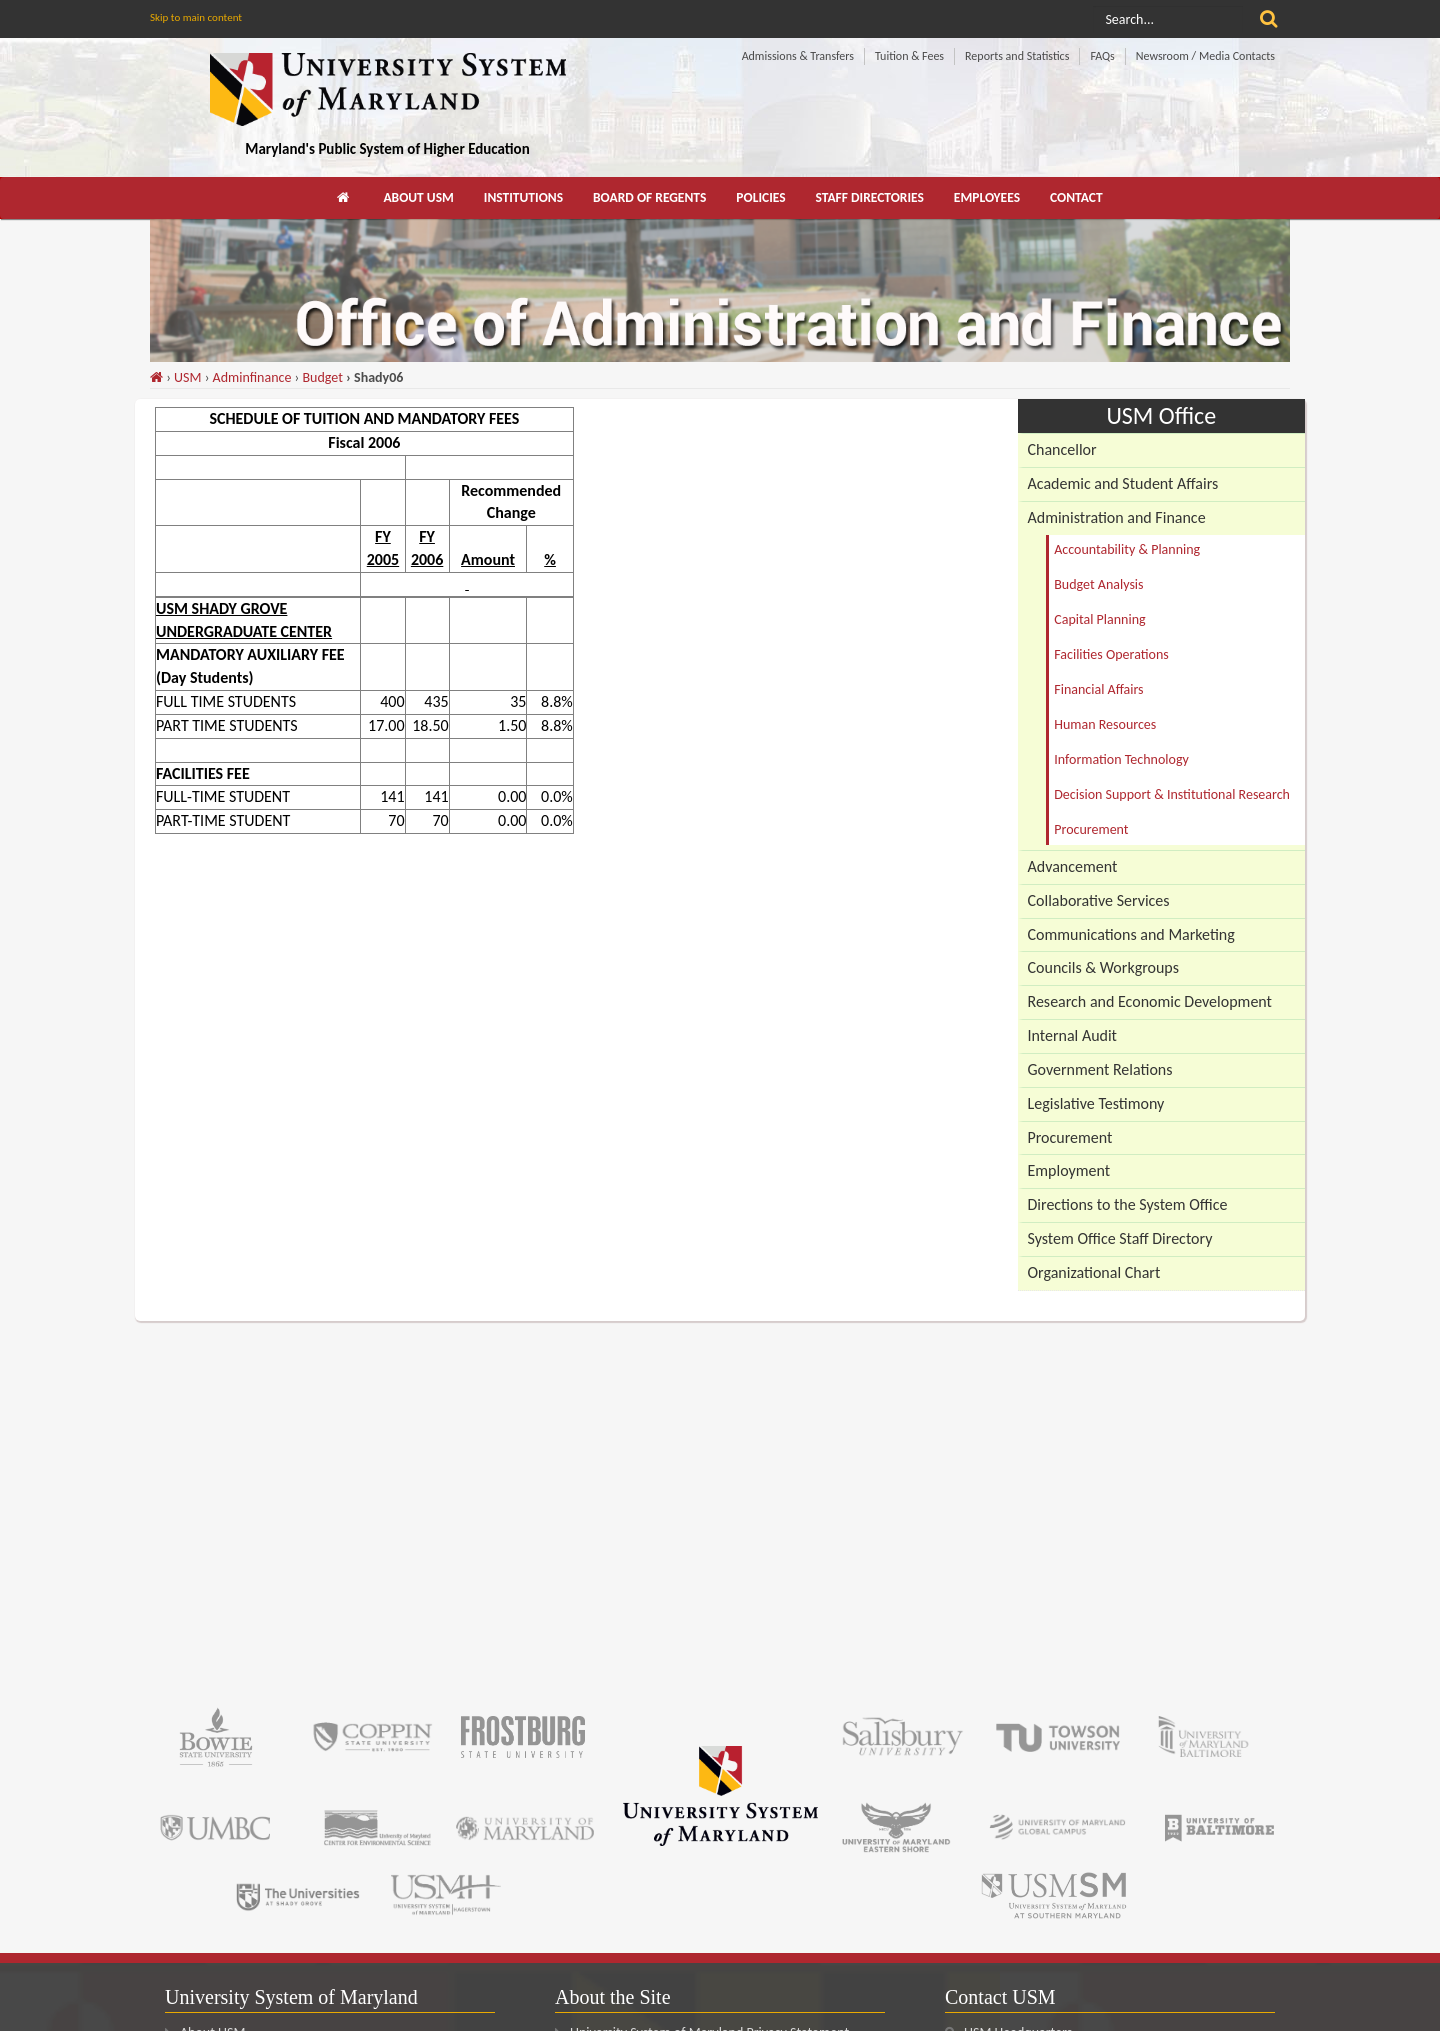 The image size is (1440, 2031). Describe the element at coordinates (1099, 900) in the screenshot. I see `Collaborative Services` at that location.